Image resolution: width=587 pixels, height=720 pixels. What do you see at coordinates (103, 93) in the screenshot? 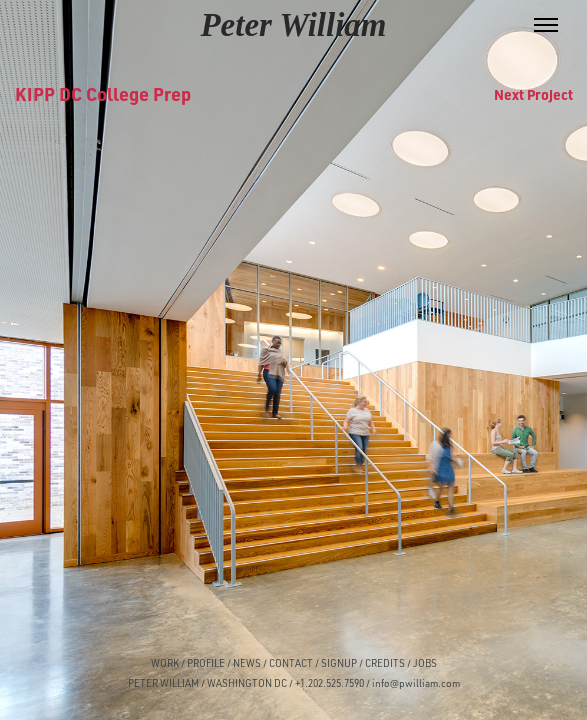
I see `KIPP DC College Prep` at bounding box center [103, 93].